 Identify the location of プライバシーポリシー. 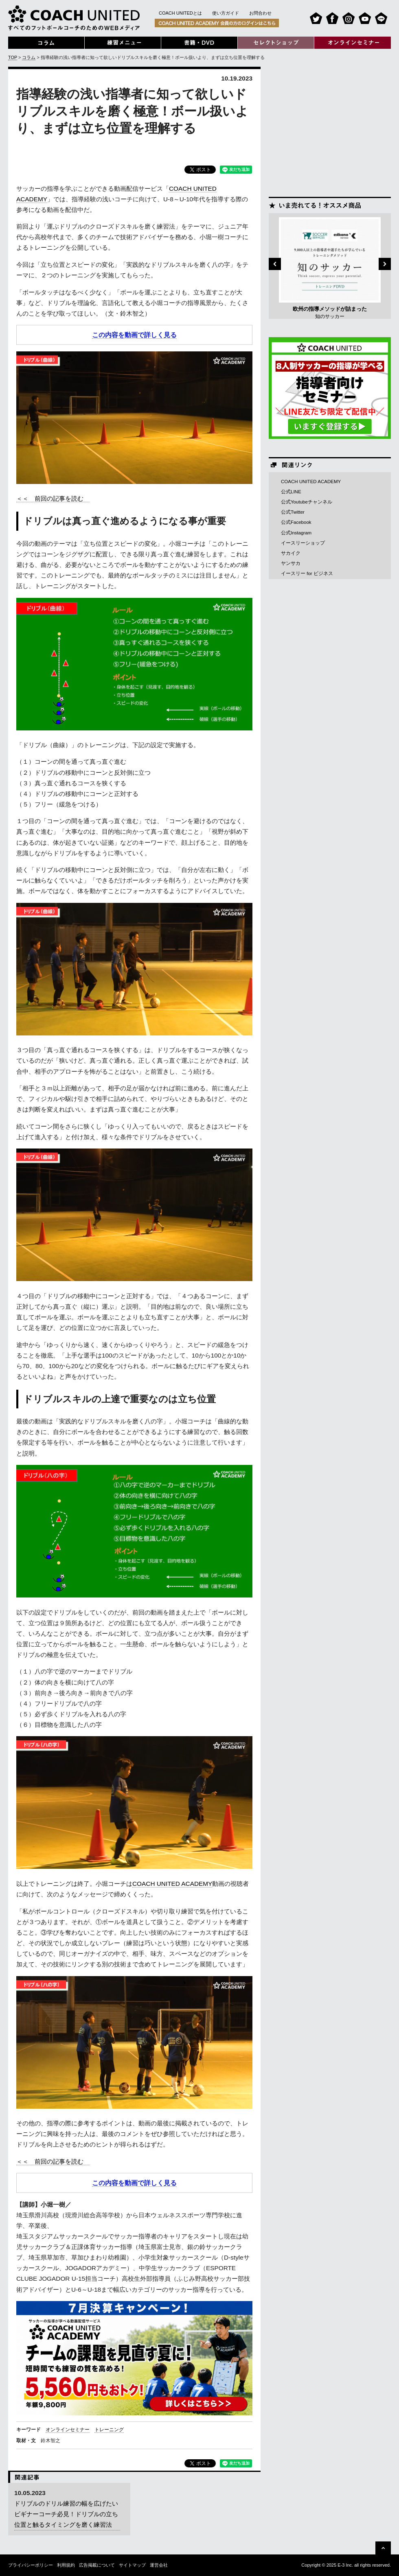
(30, 2565).